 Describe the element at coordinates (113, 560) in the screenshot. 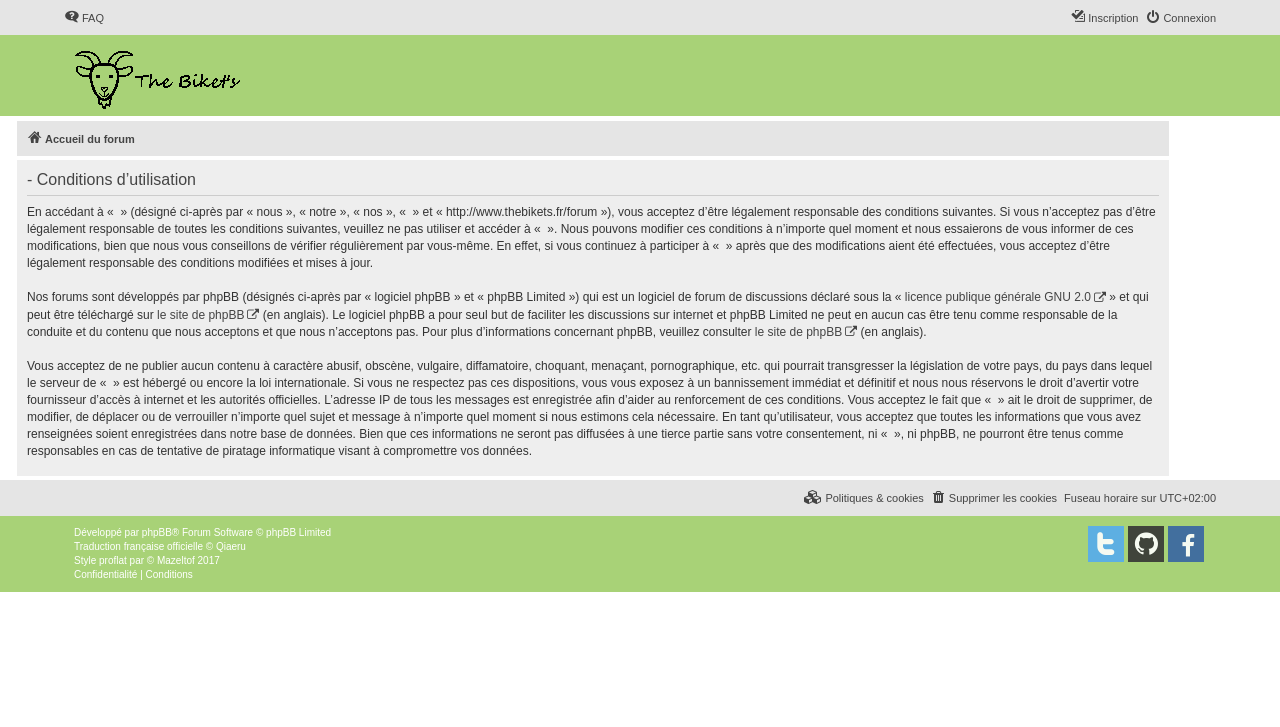

I see `proflat` at that location.